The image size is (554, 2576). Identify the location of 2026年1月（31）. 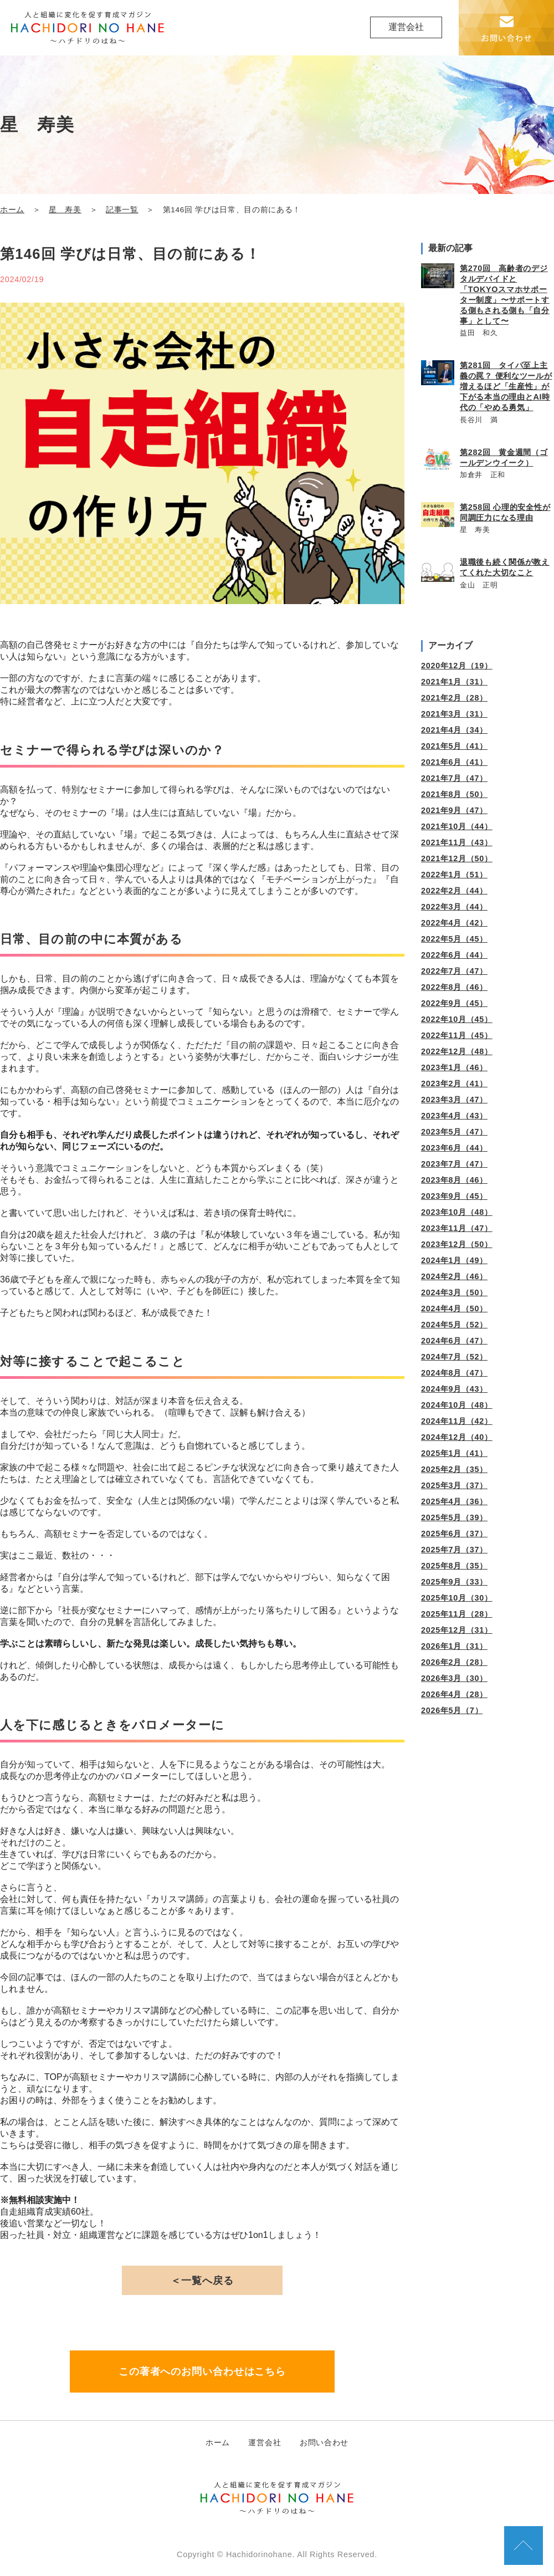
(454, 1646).